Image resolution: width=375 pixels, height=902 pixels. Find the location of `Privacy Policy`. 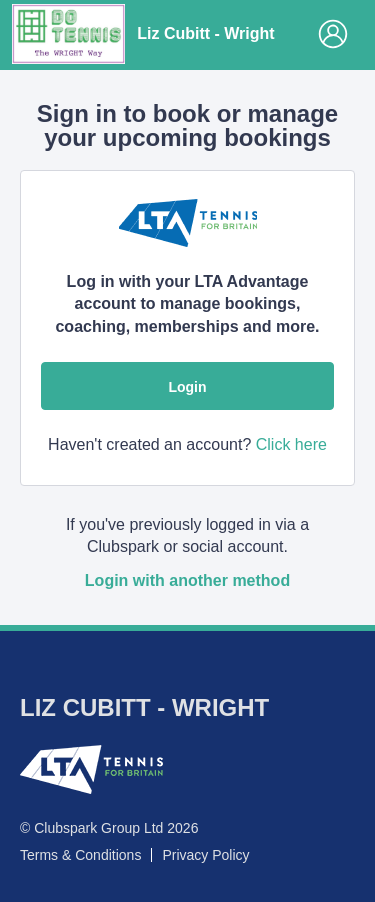

Privacy Policy is located at coordinates (205, 855).